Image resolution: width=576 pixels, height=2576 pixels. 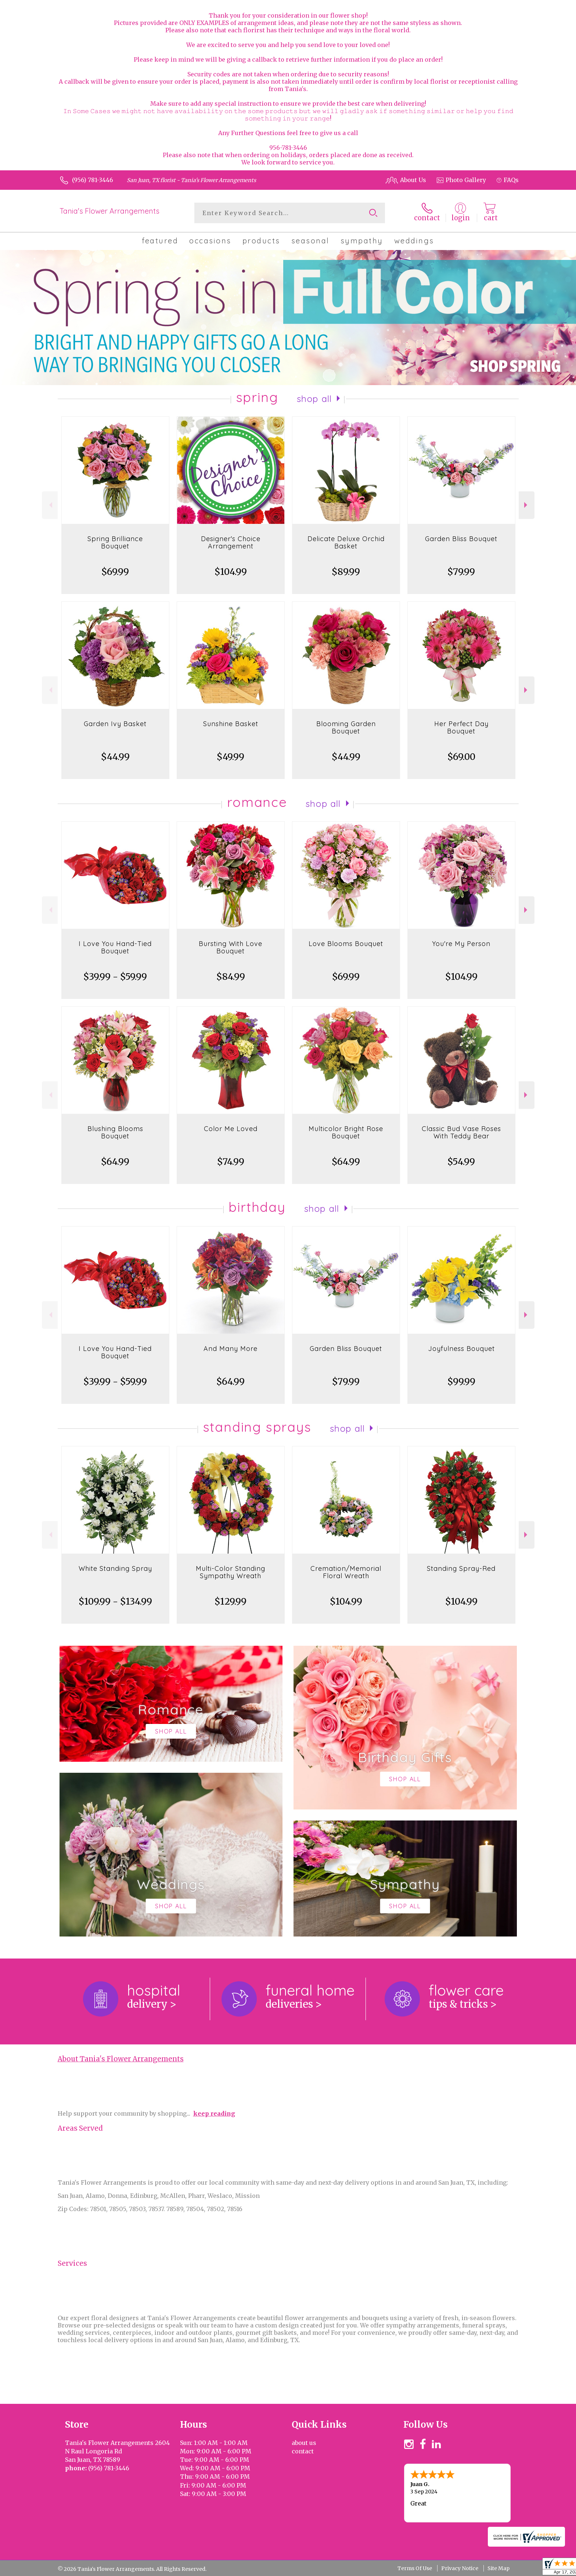 What do you see at coordinates (526, 505) in the screenshot?
I see `Next` at bounding box center [526, 505].